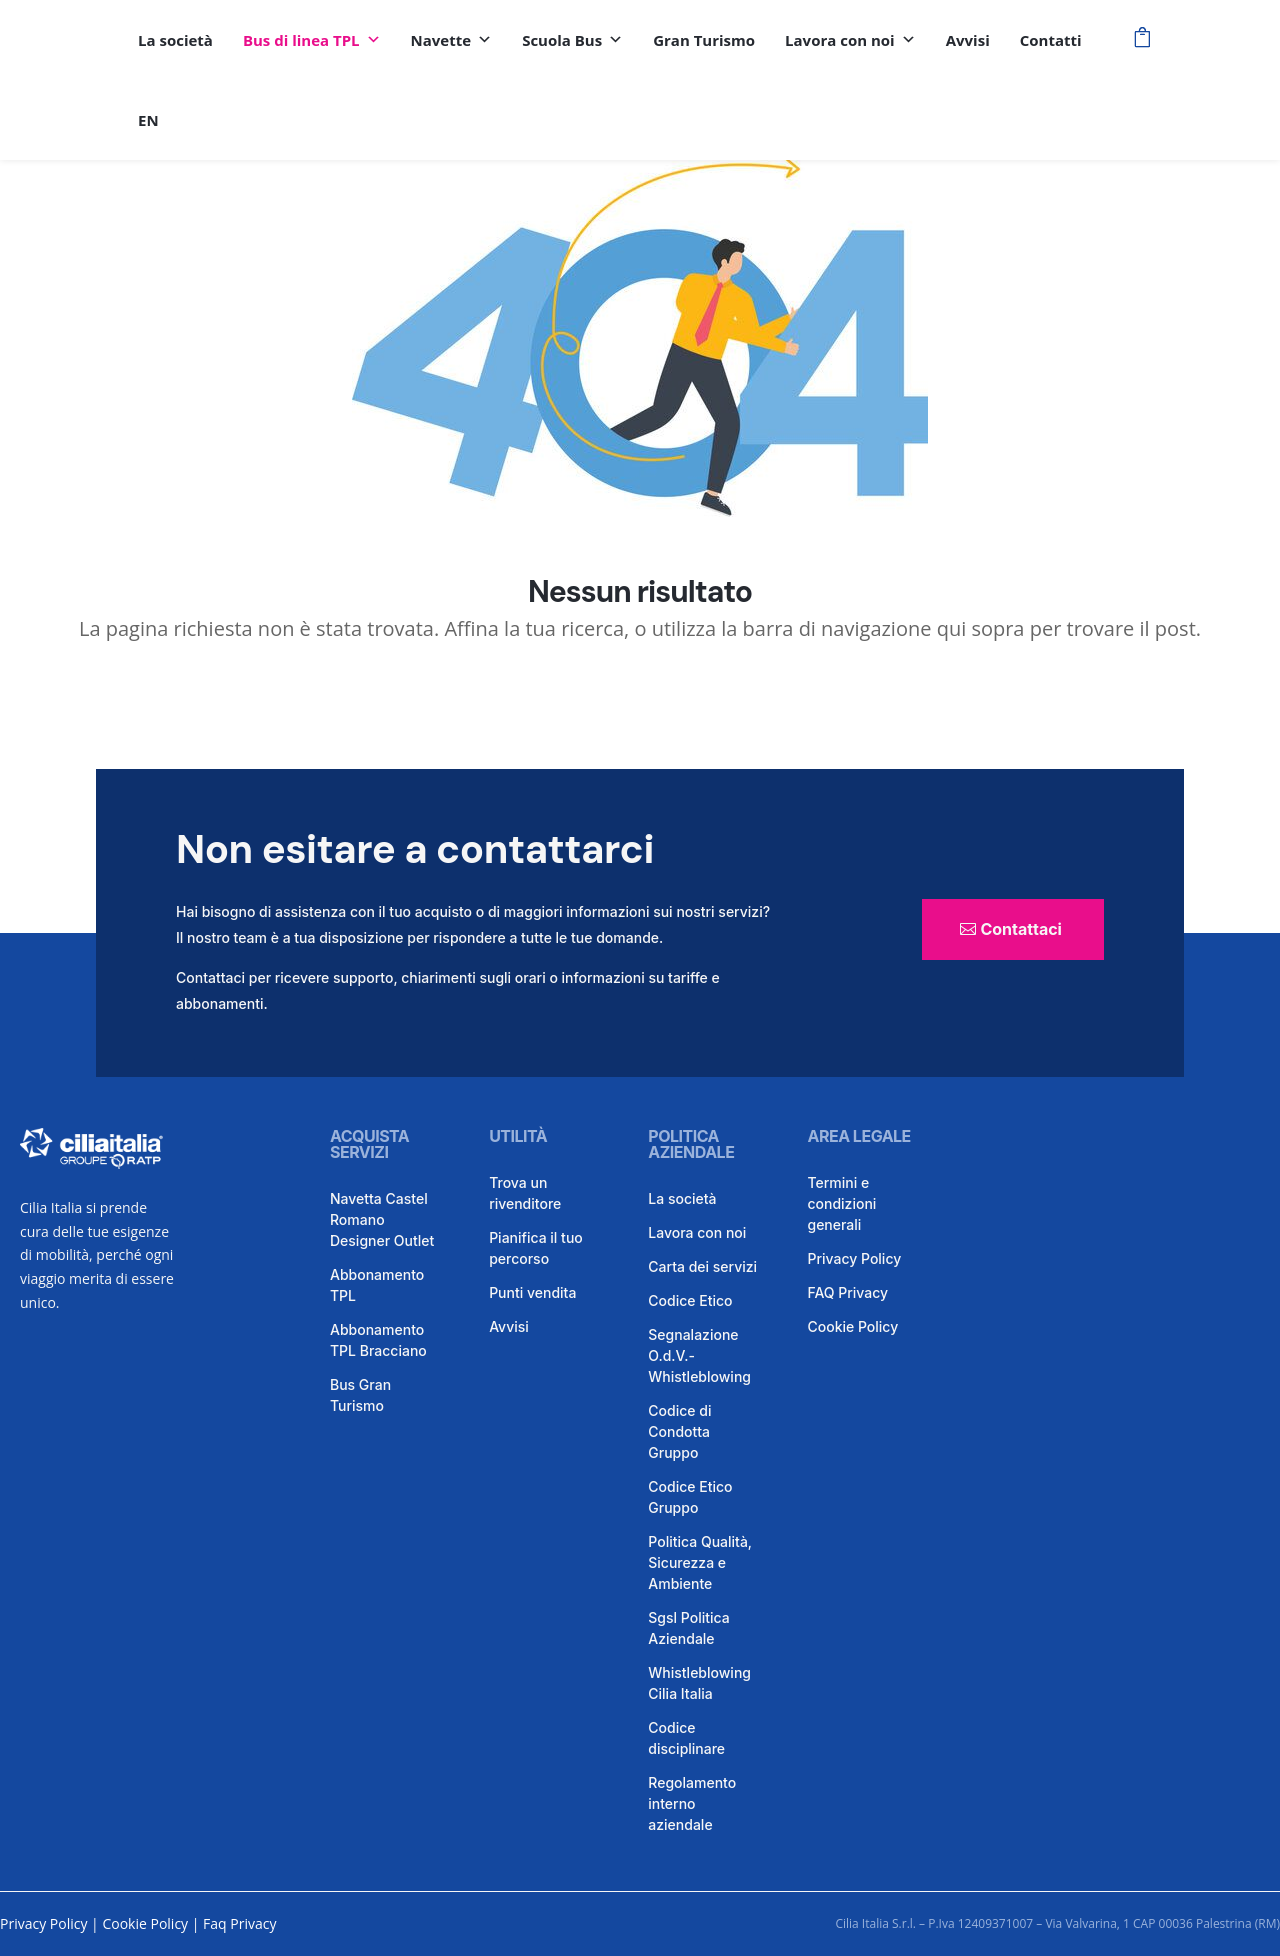  Describe the element at coordinates (847, 1292) in the screenshot. I see `FAQ Privacy` at that location.